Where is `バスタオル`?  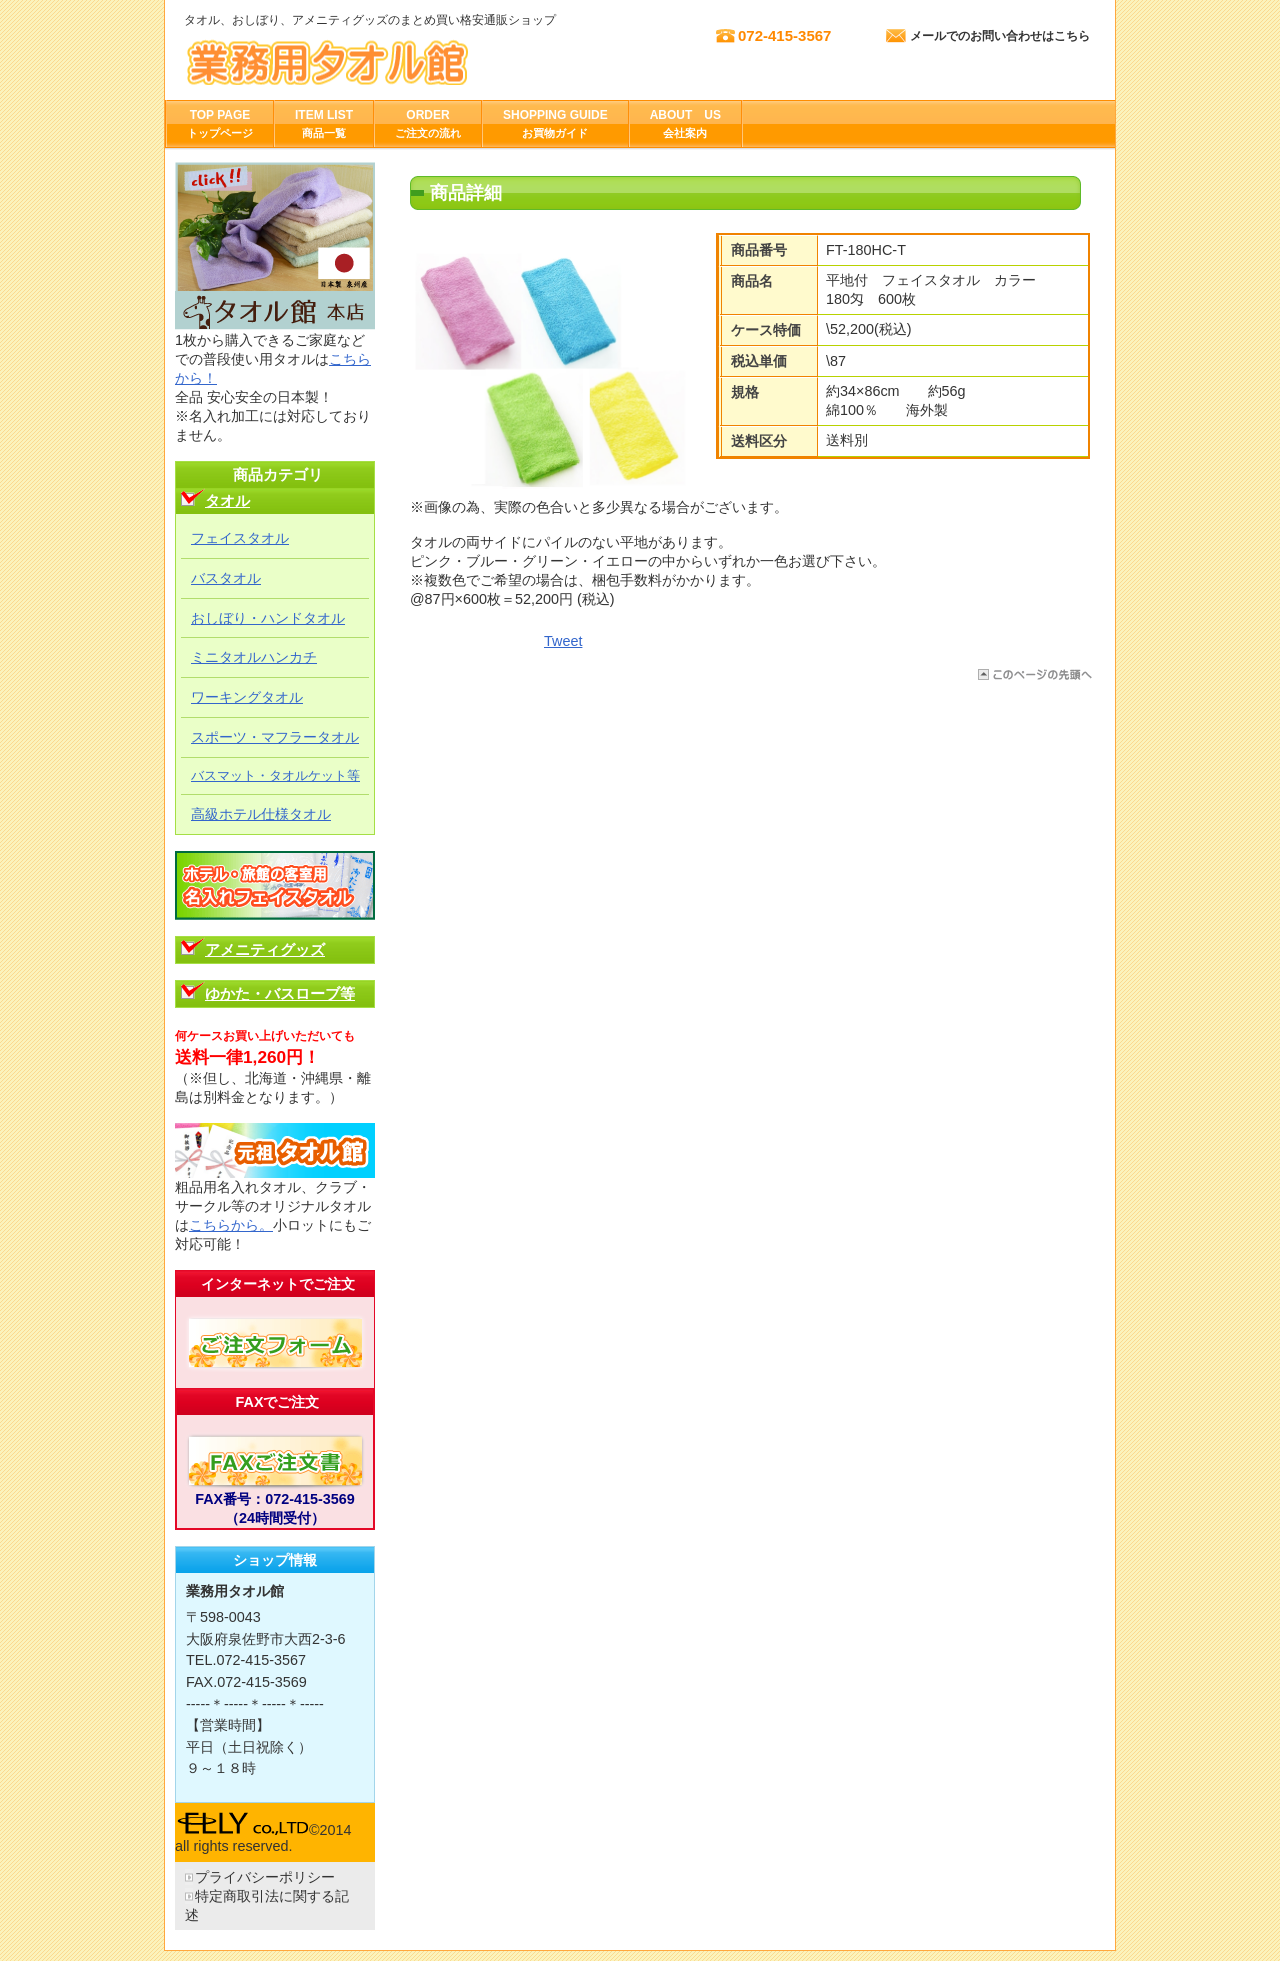 バスタオル is located at coordinates (226, 578).